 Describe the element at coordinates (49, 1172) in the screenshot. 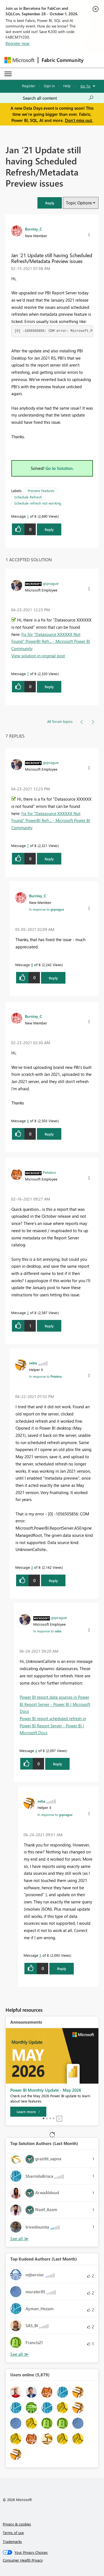

I see `[View Profile of Petebro]` at that location.